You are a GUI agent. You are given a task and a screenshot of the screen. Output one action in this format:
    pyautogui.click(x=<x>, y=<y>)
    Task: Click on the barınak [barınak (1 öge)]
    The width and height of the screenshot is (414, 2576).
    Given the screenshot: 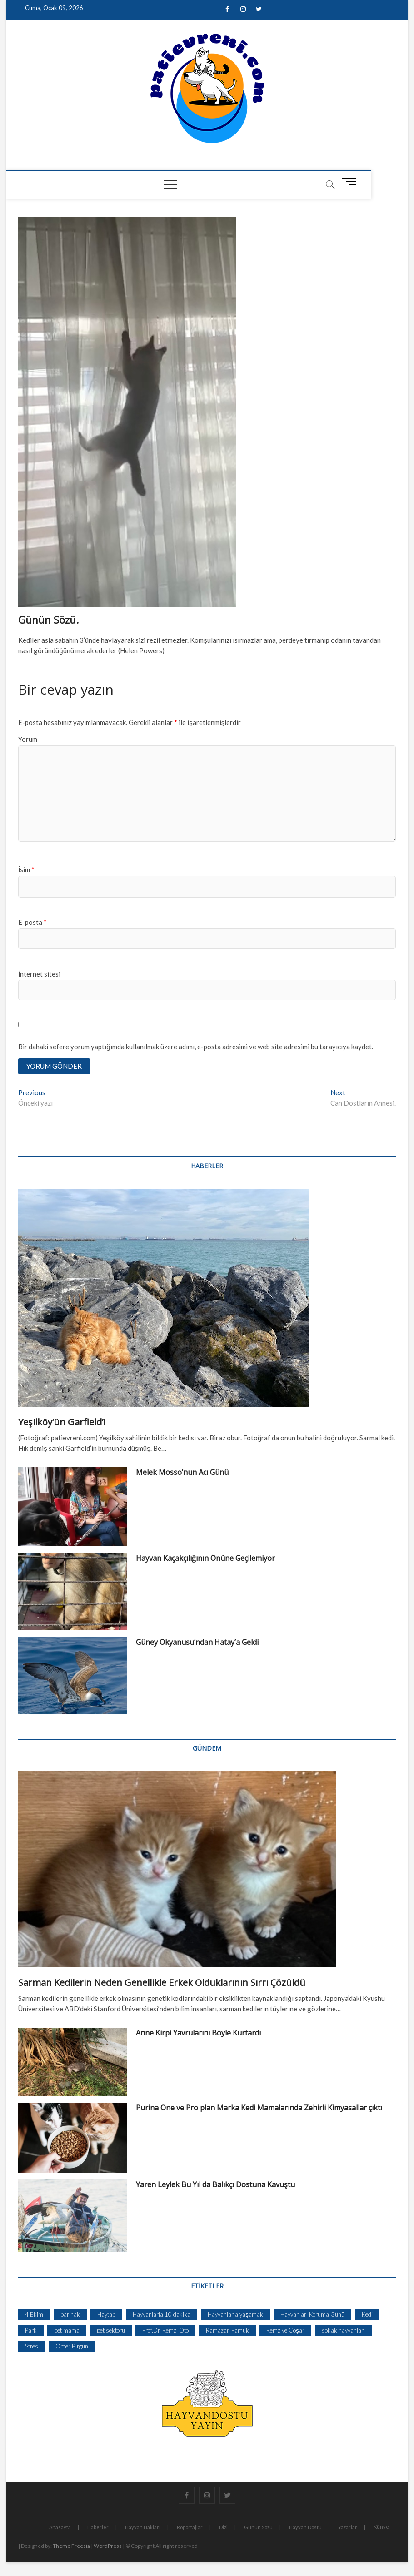 What is the action you would take?
    pyautogui.click(x=70, y=2314)
    